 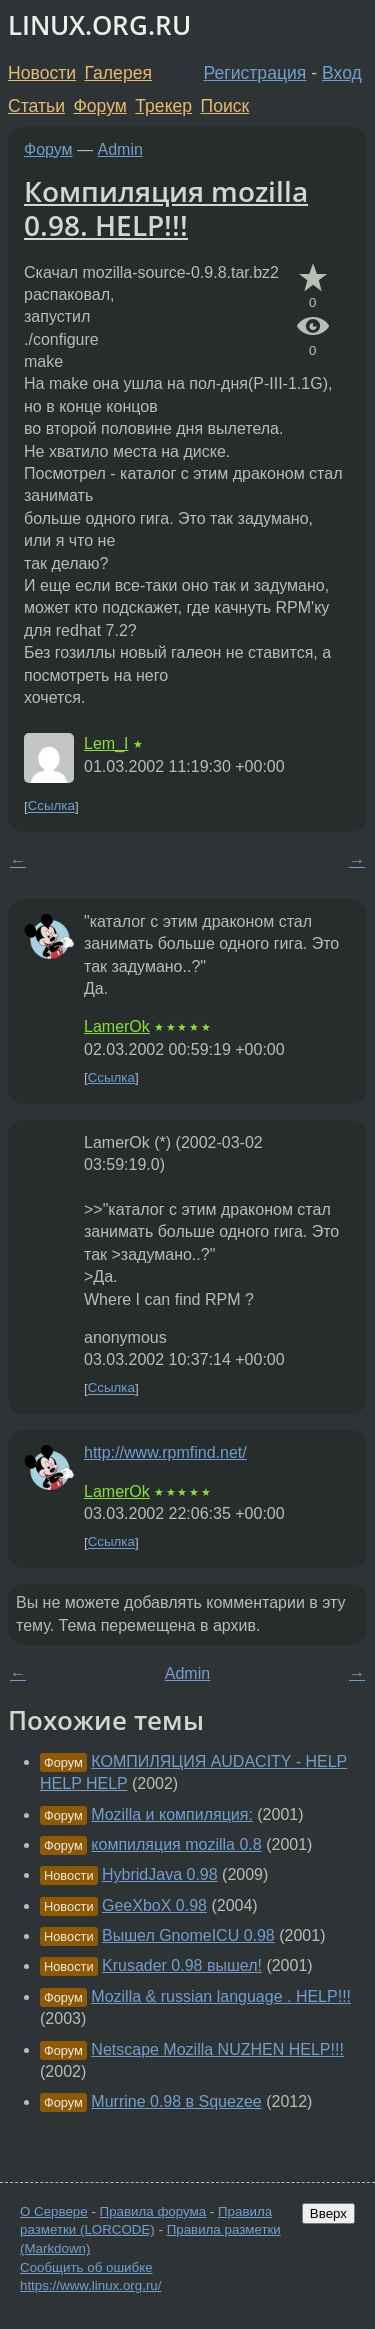 I want to click on Поиск, so click(x=225, y=106).